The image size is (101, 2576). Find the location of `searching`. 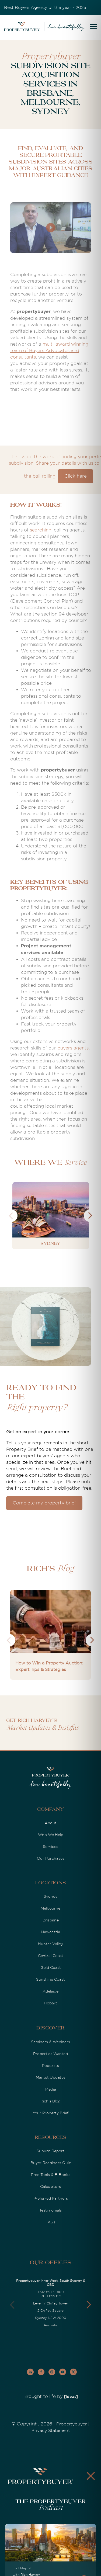

searching is located at coordinates (40, 530).